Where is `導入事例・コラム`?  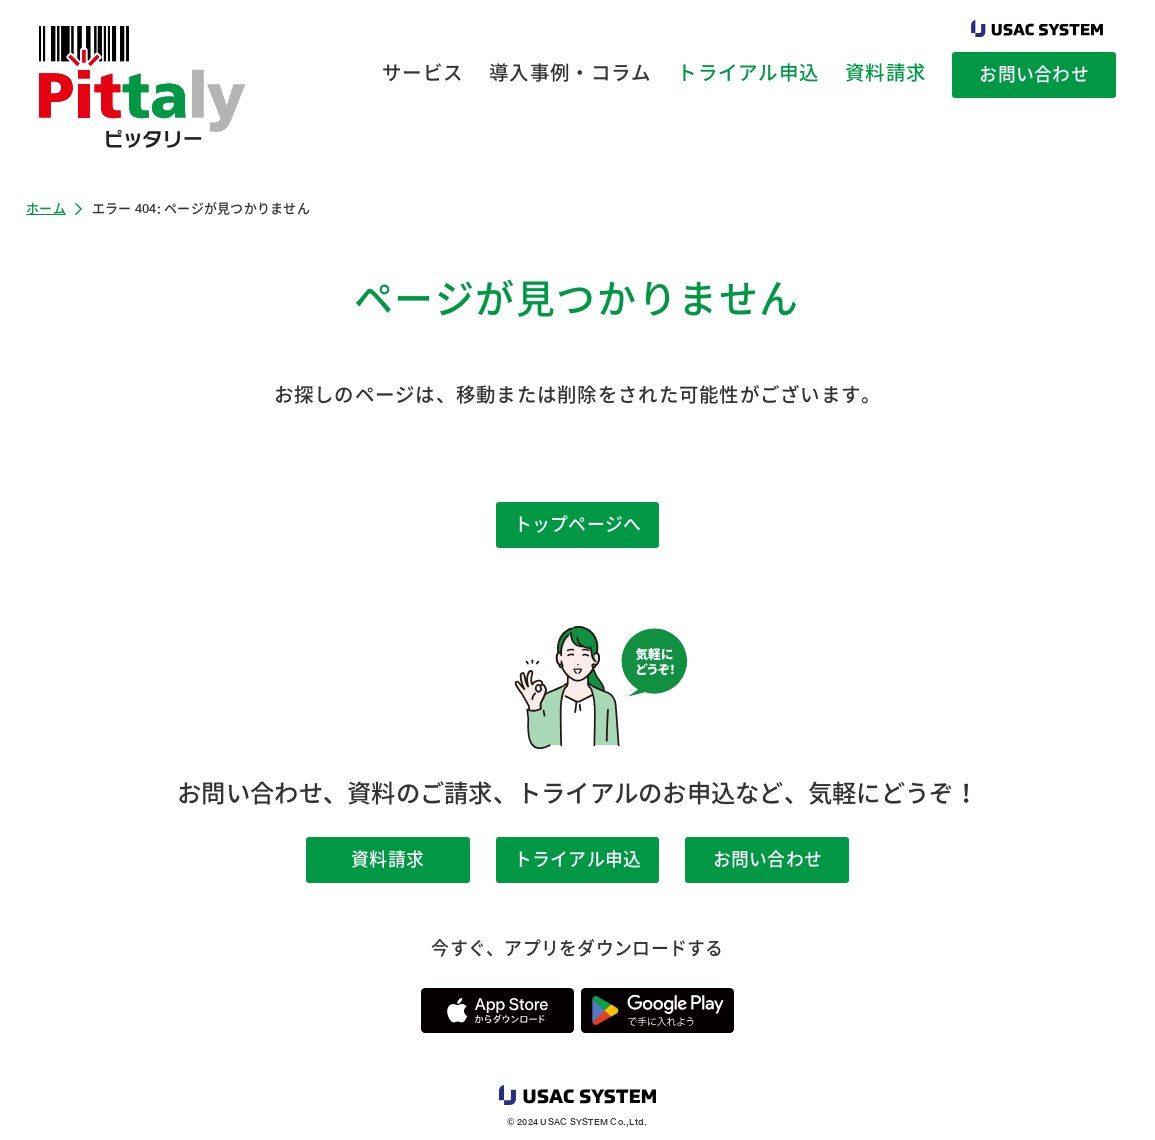
導入事例・コラム is located at coordinates (570, 72).